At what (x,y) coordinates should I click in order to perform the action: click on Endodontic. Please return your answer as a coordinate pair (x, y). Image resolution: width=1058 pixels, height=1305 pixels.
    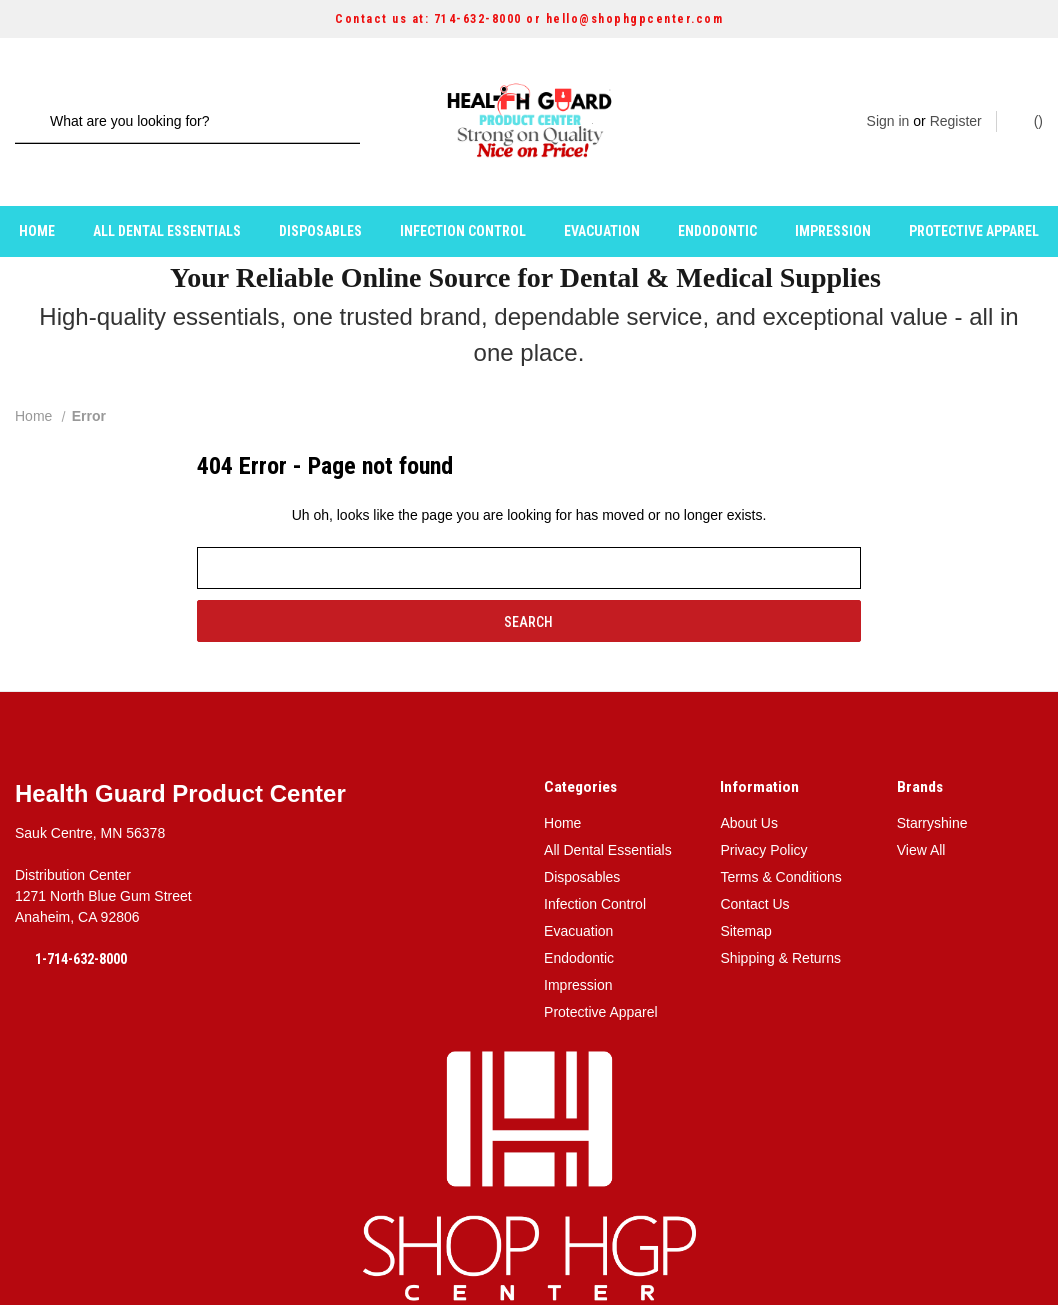
    Looking at the image, I should click on (717, 193).